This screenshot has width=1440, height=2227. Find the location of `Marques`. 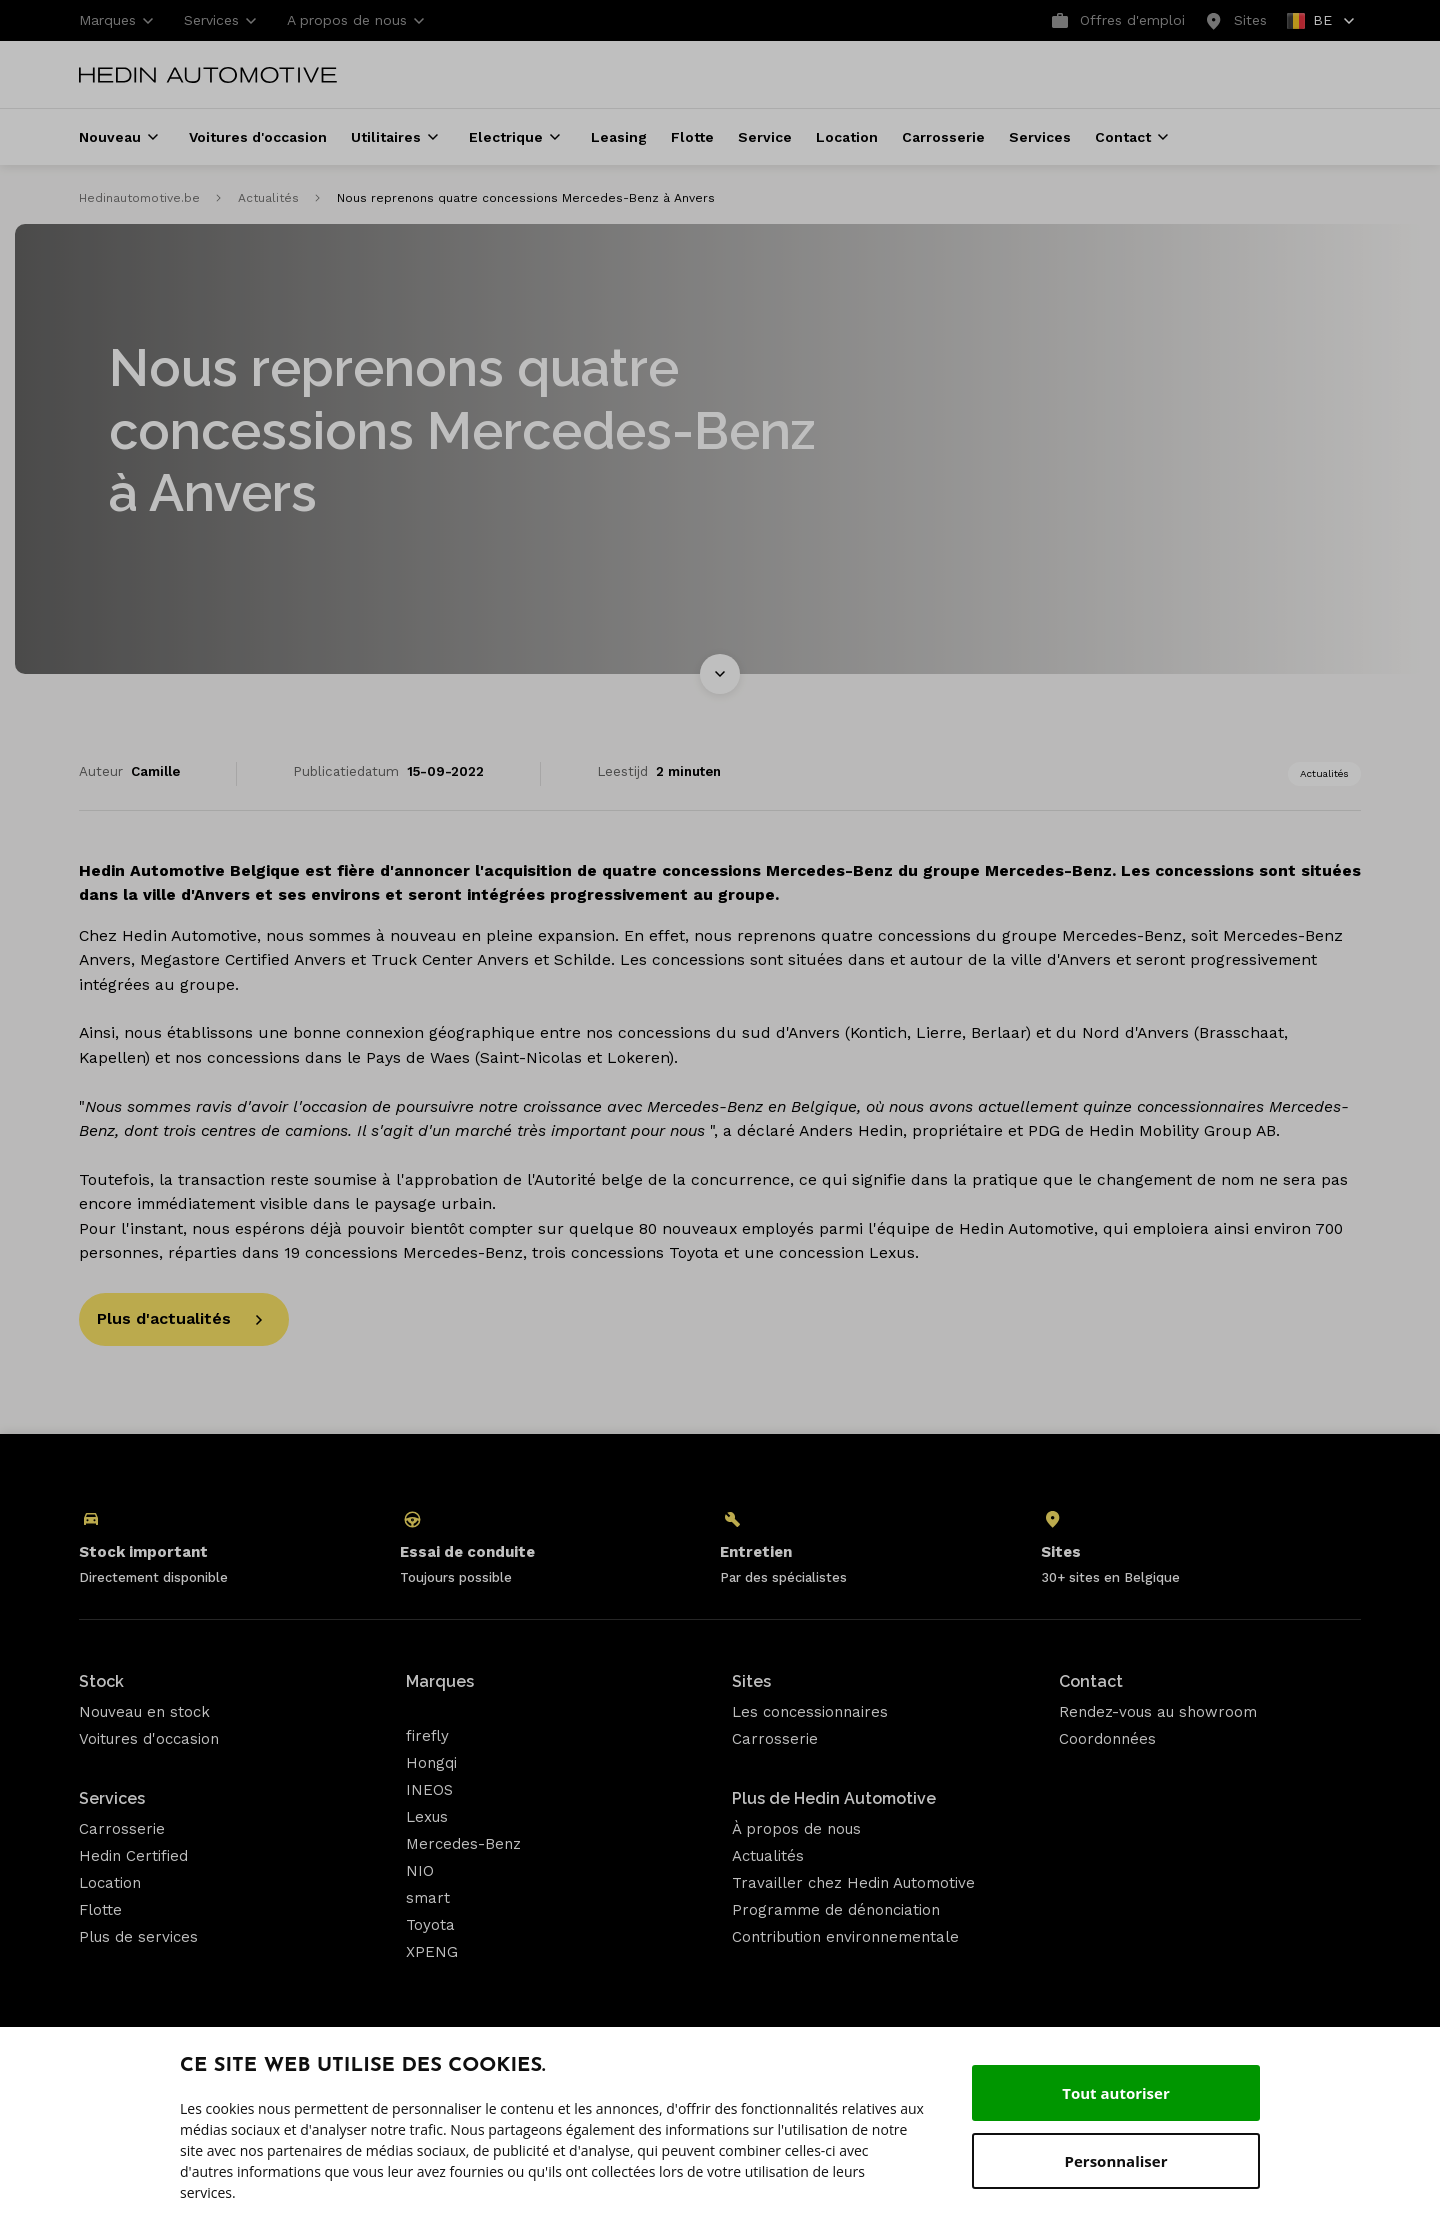

Marques is located at coordinates (440, 1681).